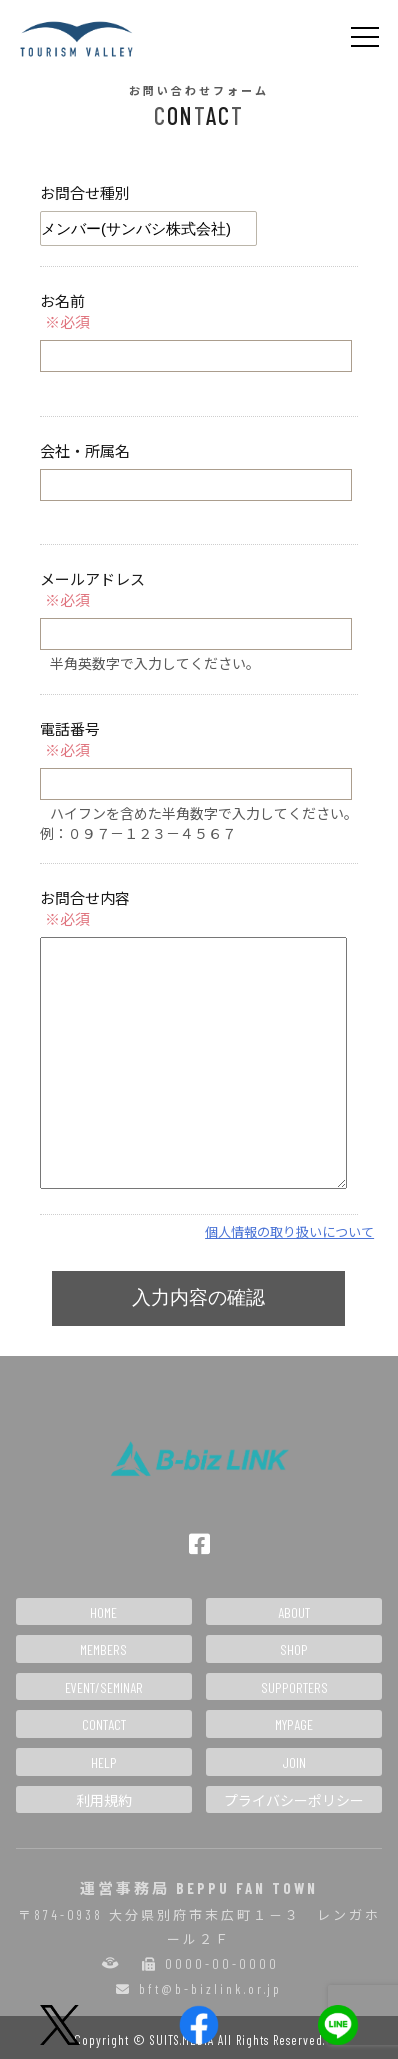 Image resolution: width=398 pixels, height=2059 pixels. Describe the element at coordinates (294, 1762) in the screenshot. I see `JOIN` at that location.